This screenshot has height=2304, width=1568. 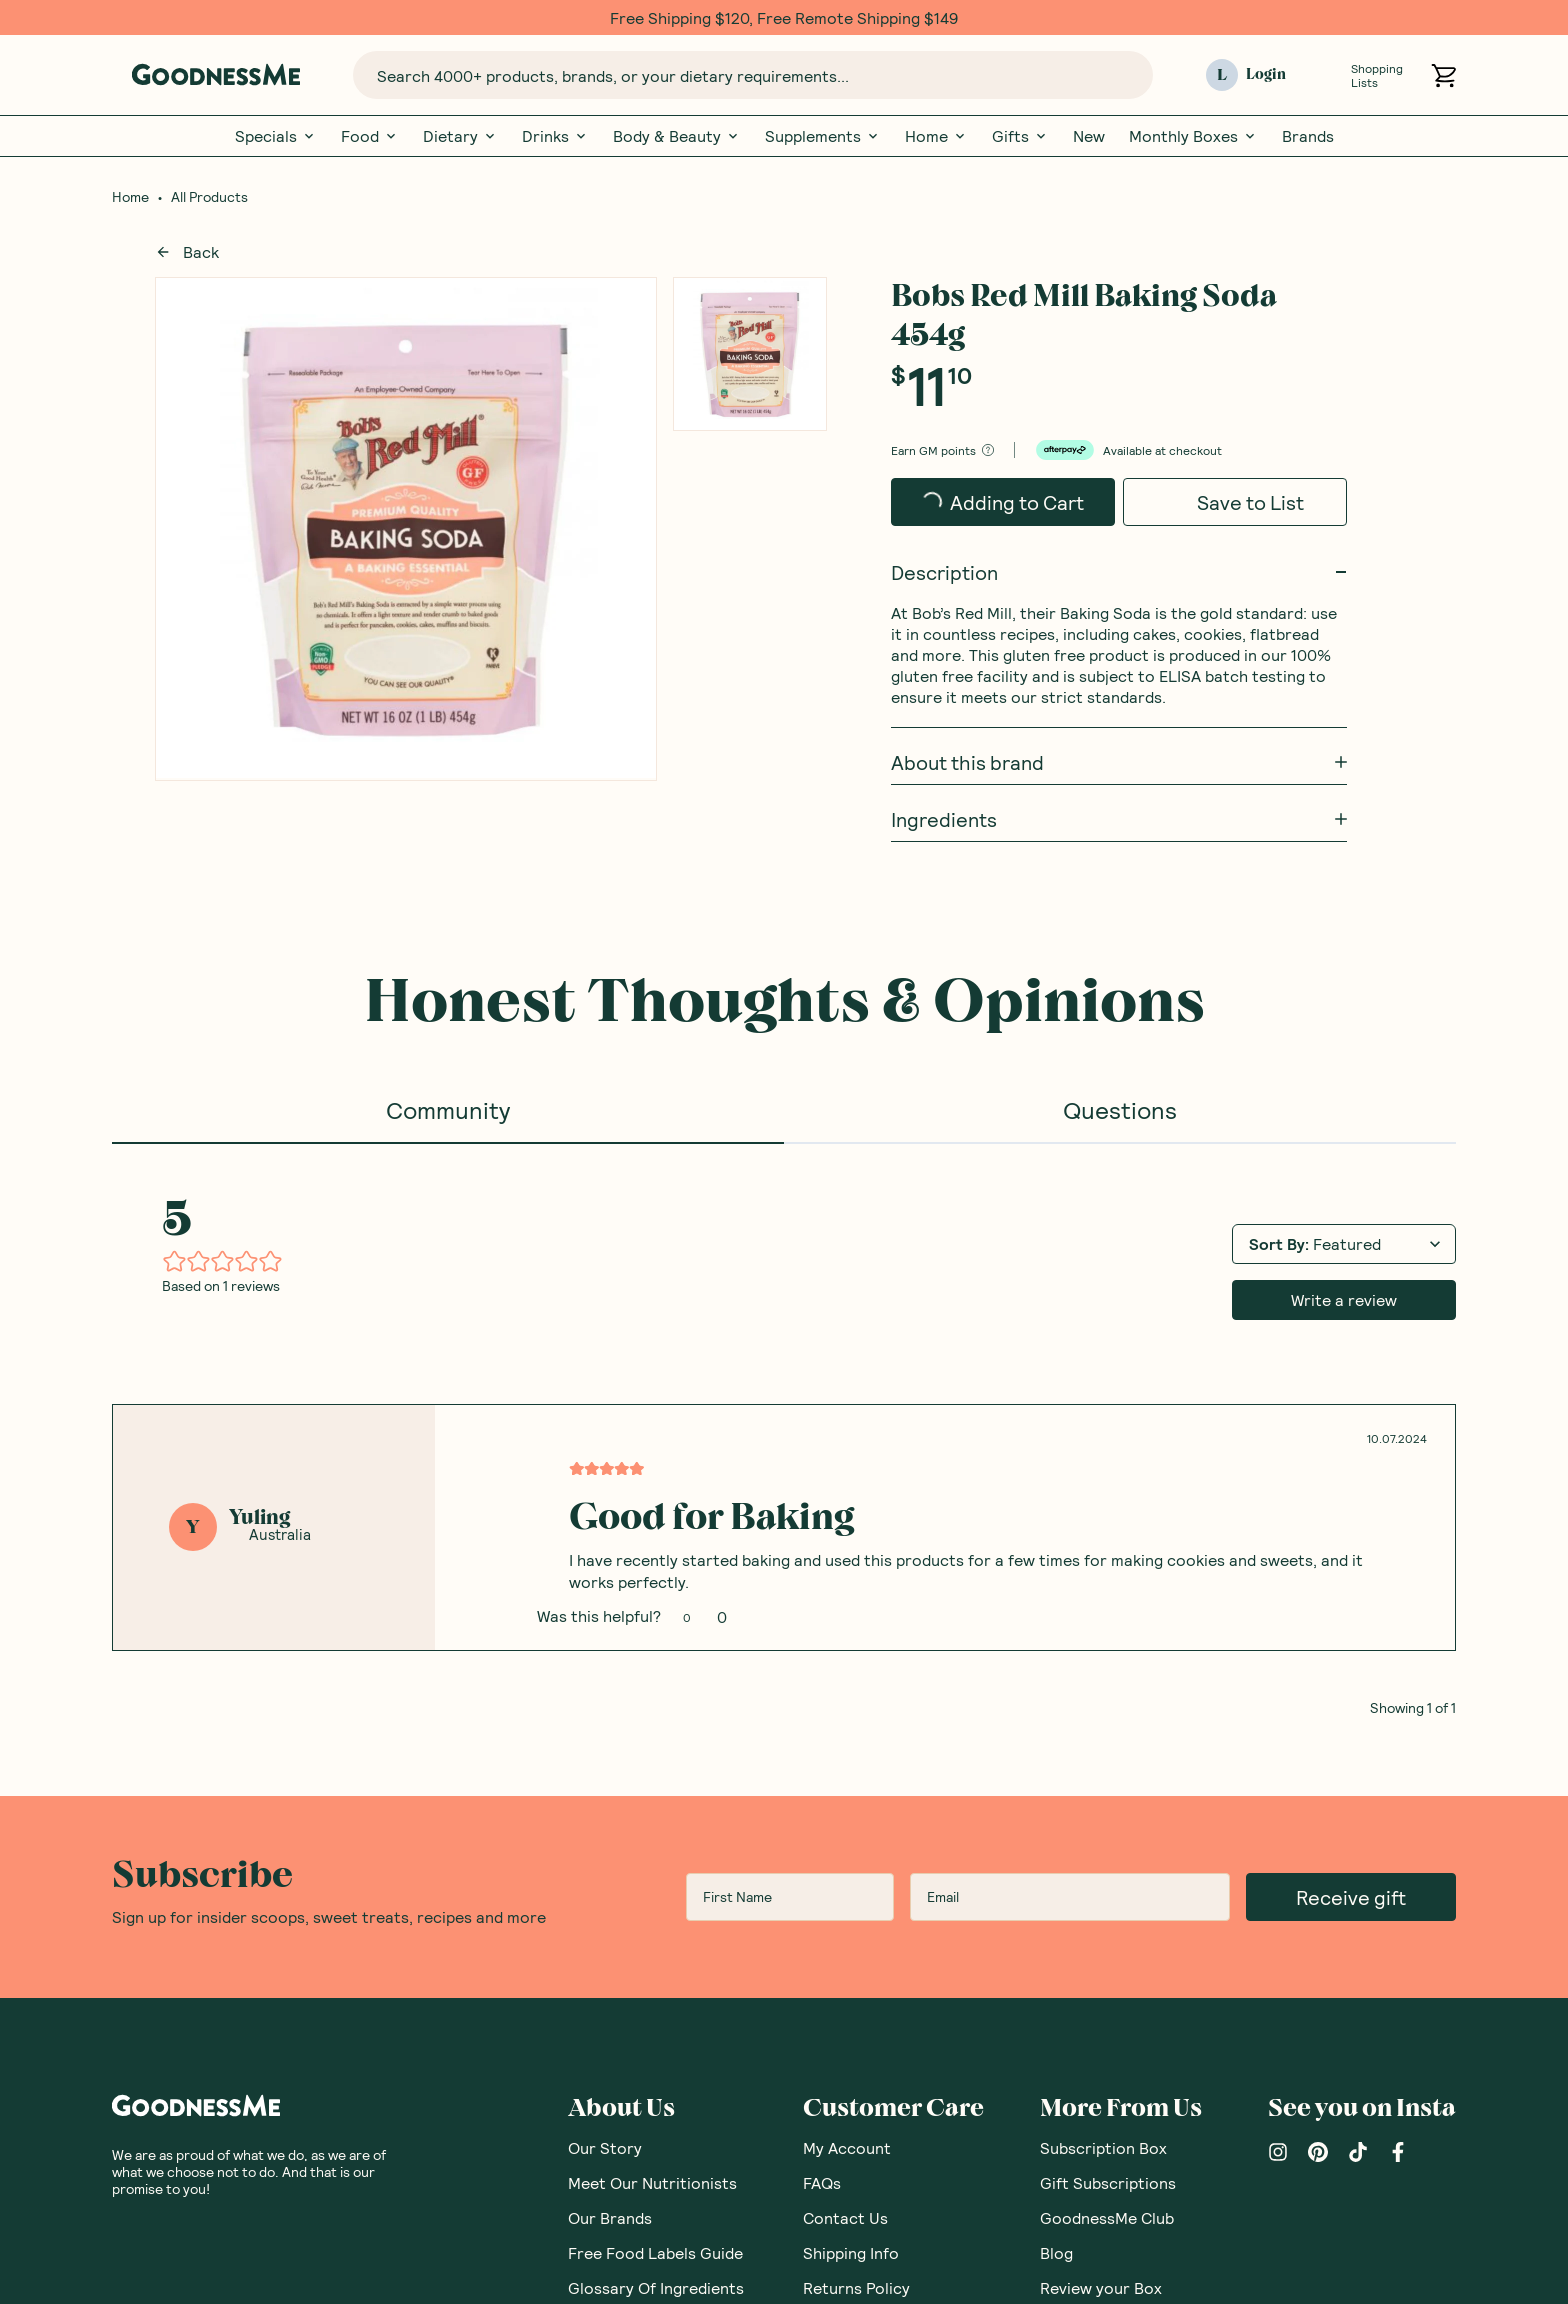 What do you see at coordinates (655, 1750) in the screenshot?
I see `Free Food Labels Guide` at bounding box center [655, 1750].